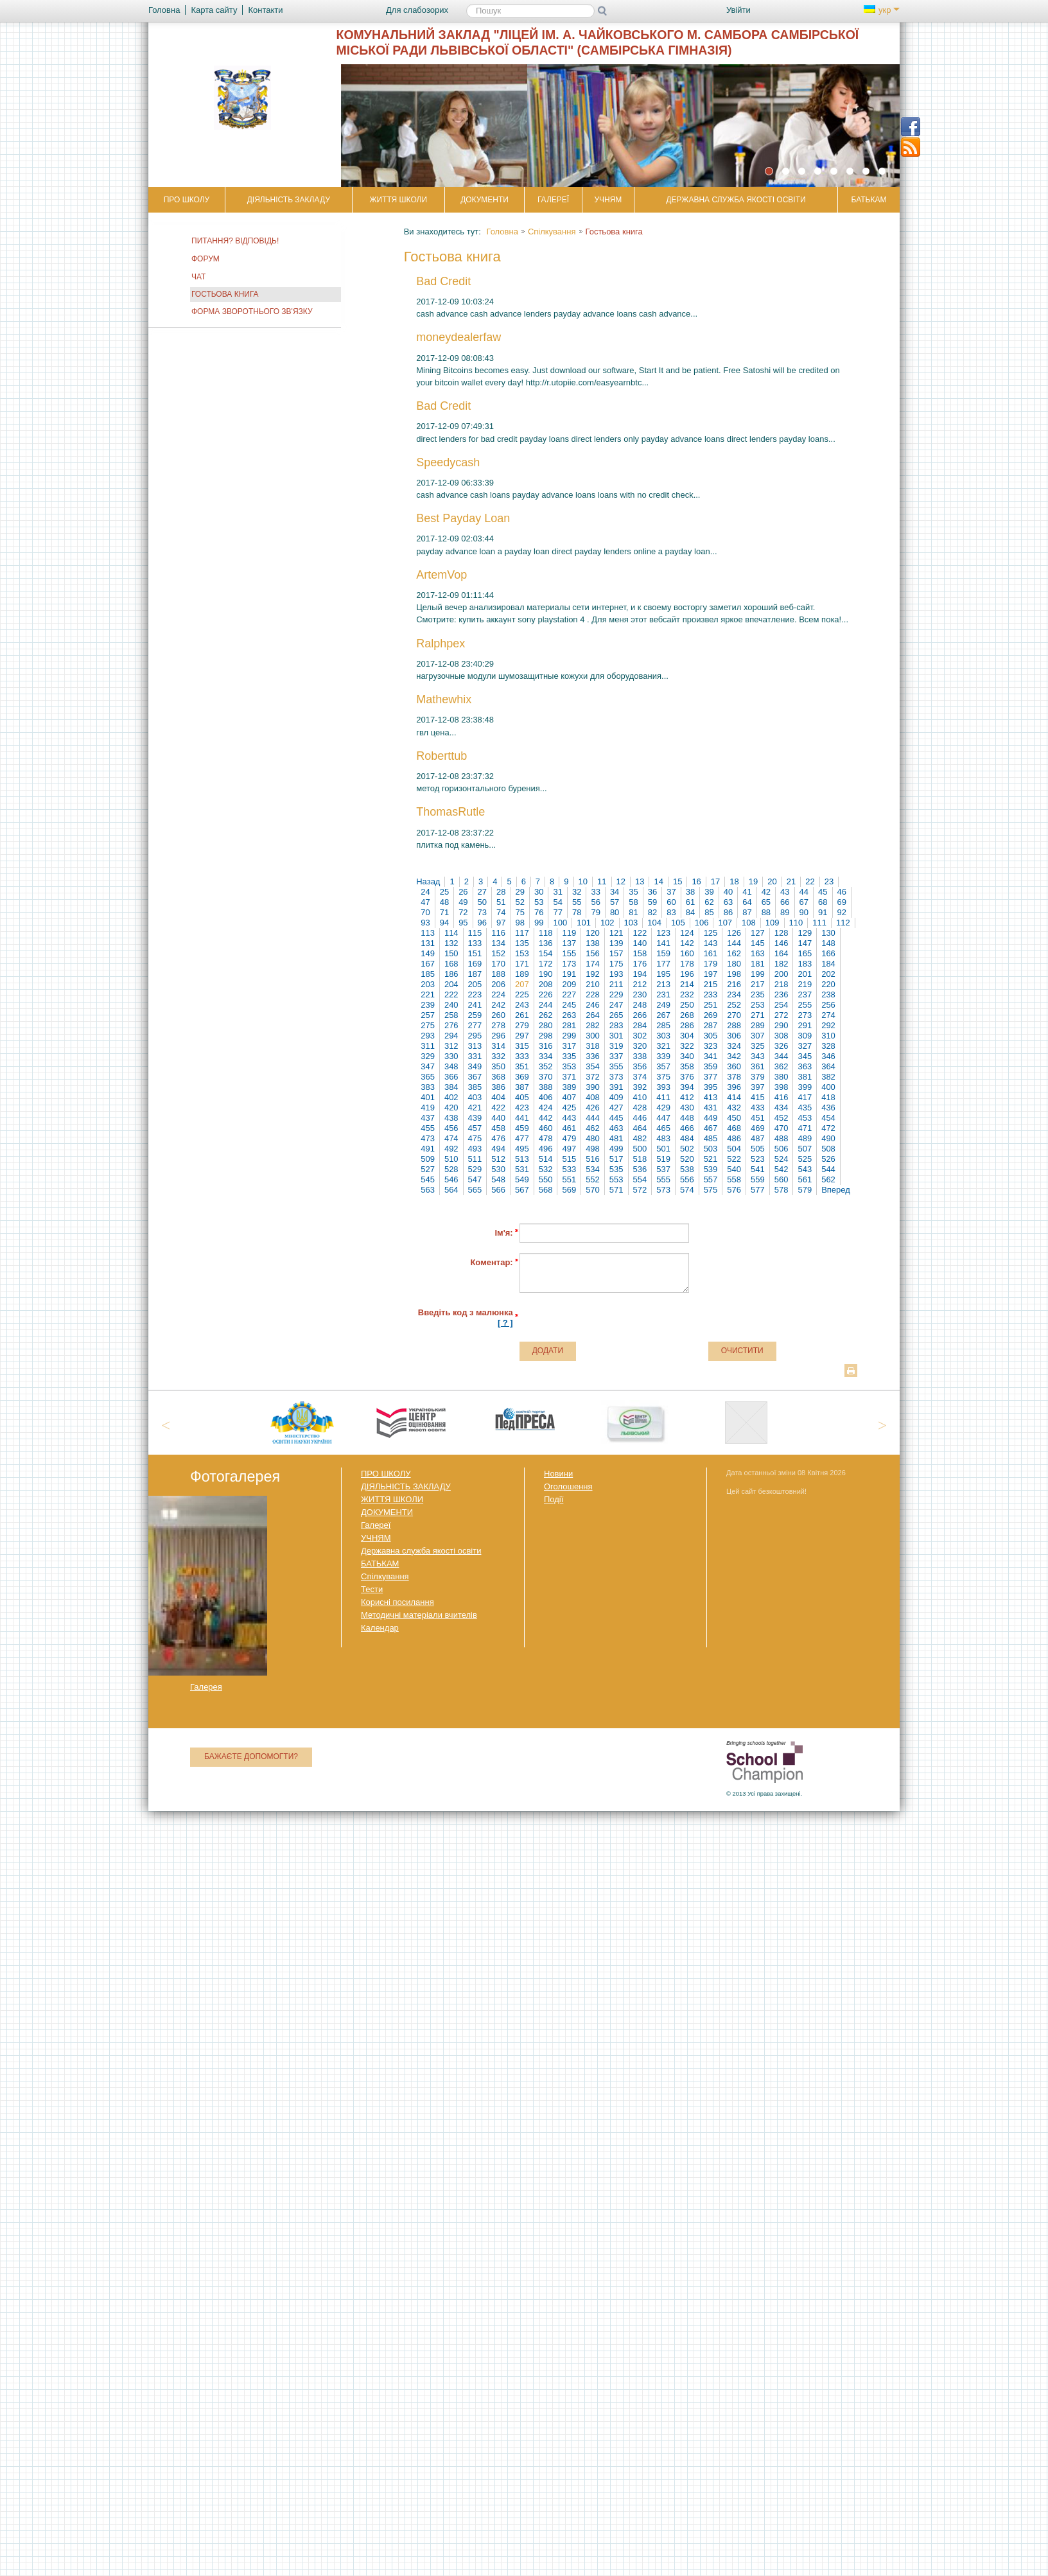  Describe the element at coordinates (616, 1128) in the screenshot. I see `463` at that location.